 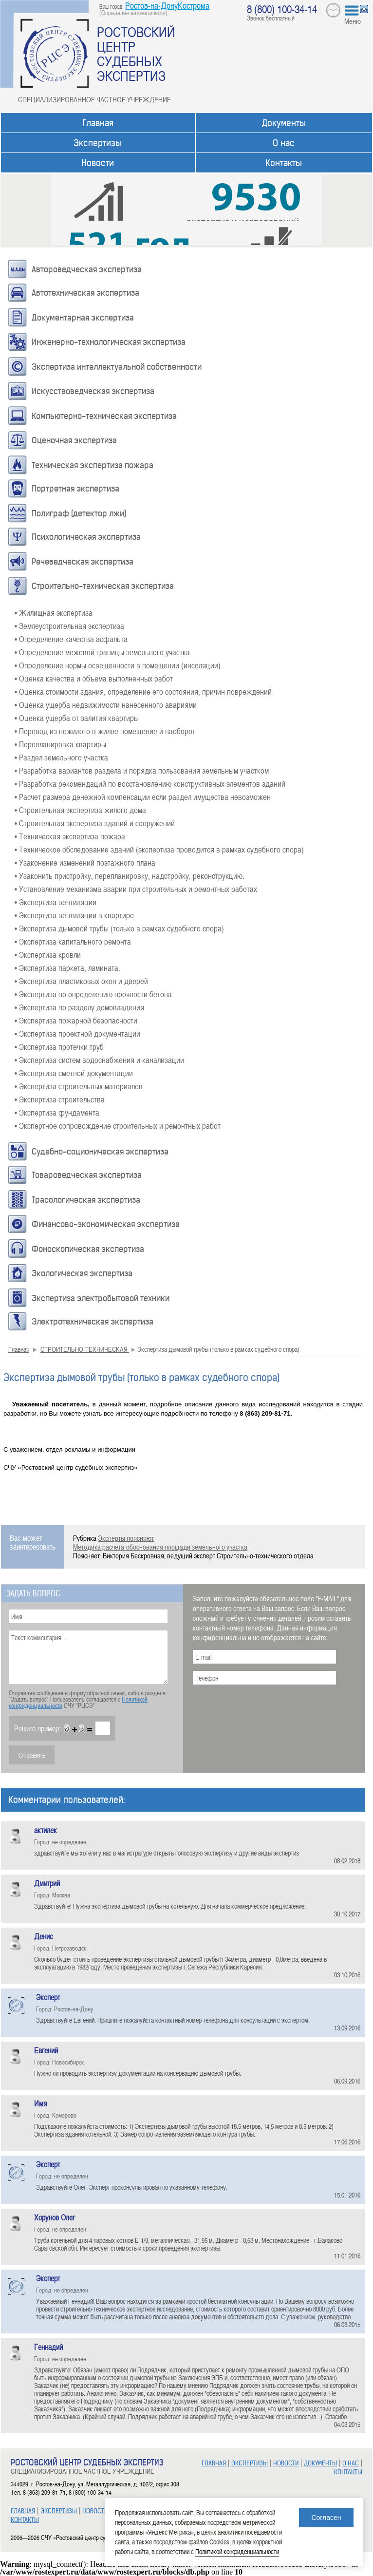 What do you see at coordinates (93, 994) in the screenshot?
I see `• Экспертиза по определению прочности бетона` at bounding box center [93, 994].